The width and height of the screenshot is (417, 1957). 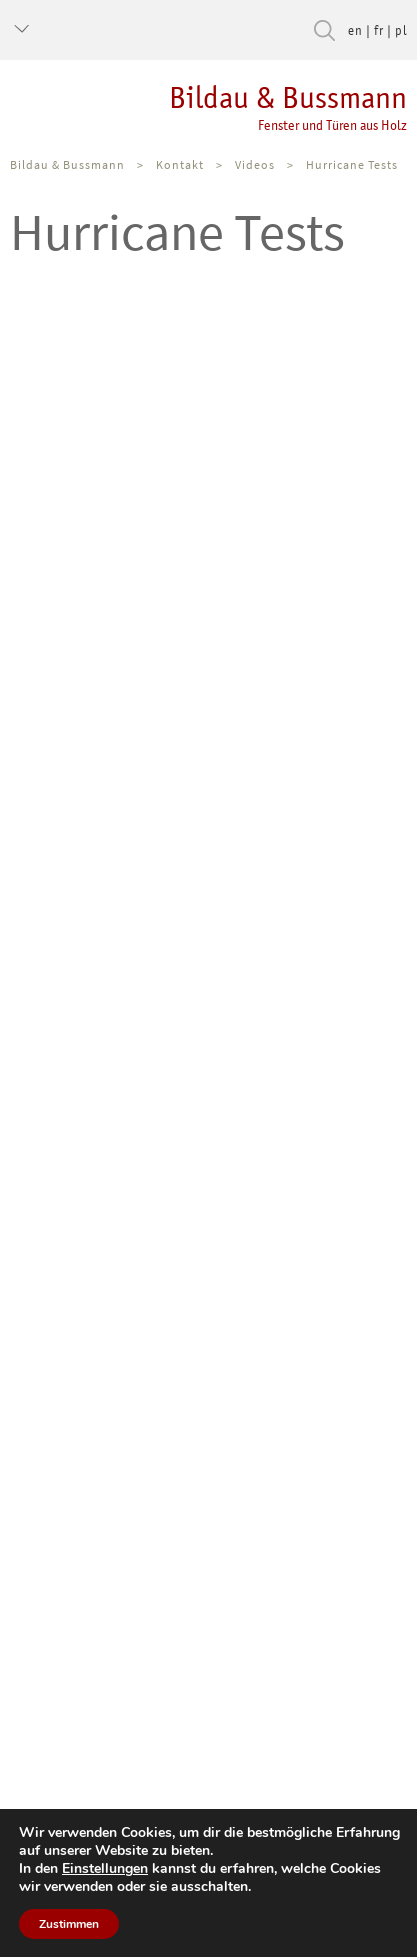 What do you see at coordinates (255, 164) in the screenshot?
I see `Videos` at bounding box center [255, 164].